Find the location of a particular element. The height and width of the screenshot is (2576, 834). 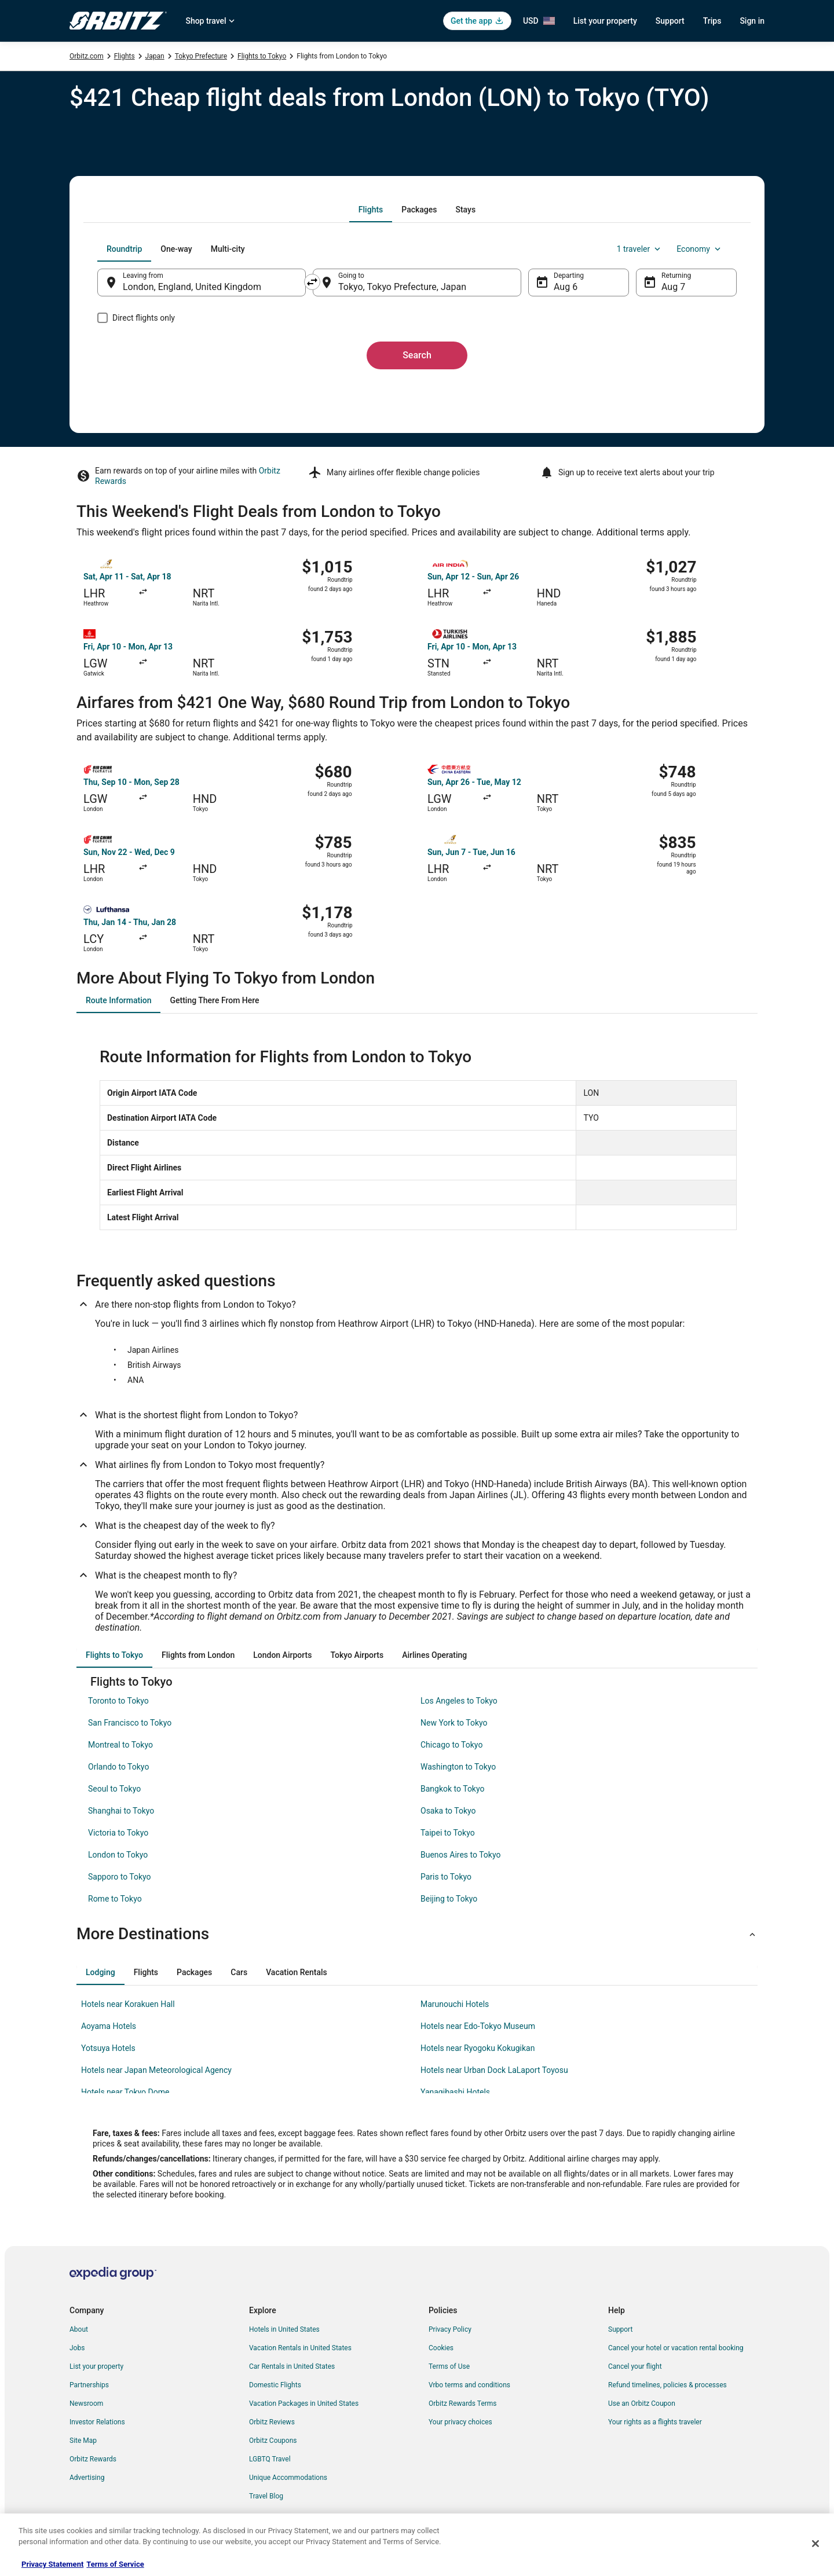

Vacation Rentals in United States [link] is located at coordinates (300, 2348).